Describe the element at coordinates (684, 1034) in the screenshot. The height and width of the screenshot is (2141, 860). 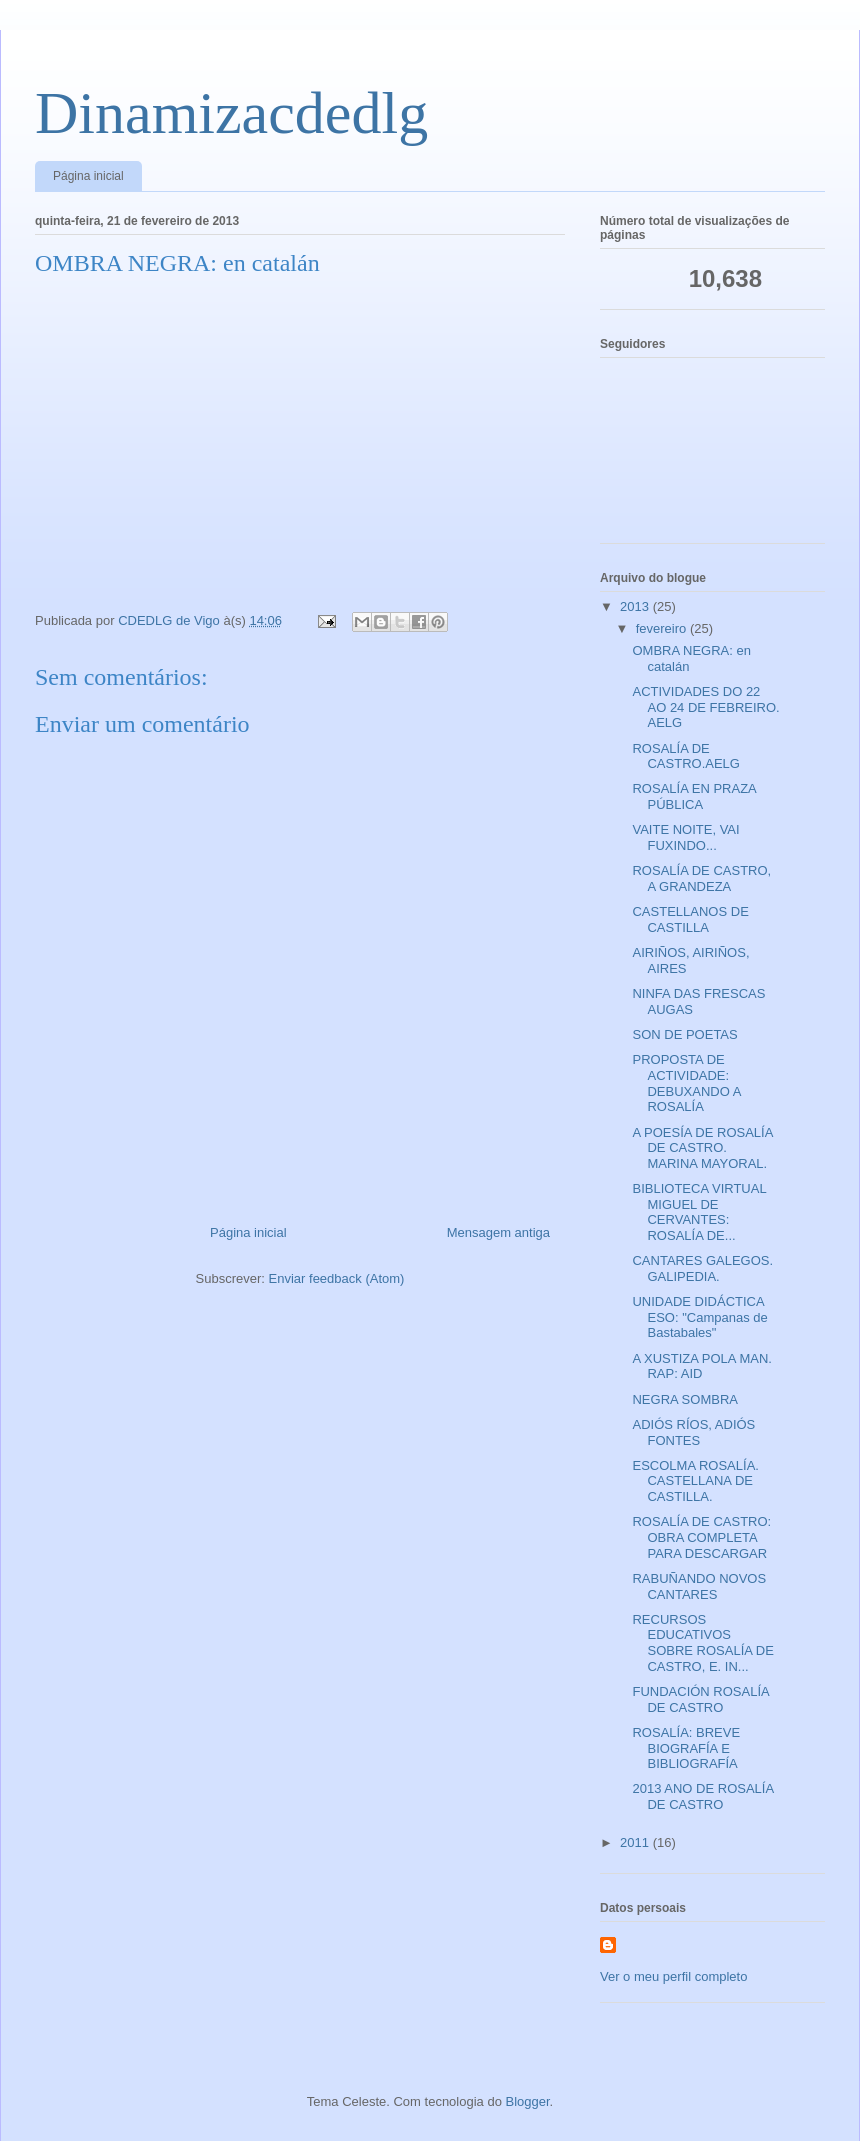
I see `SON DE POETAS` at that location.